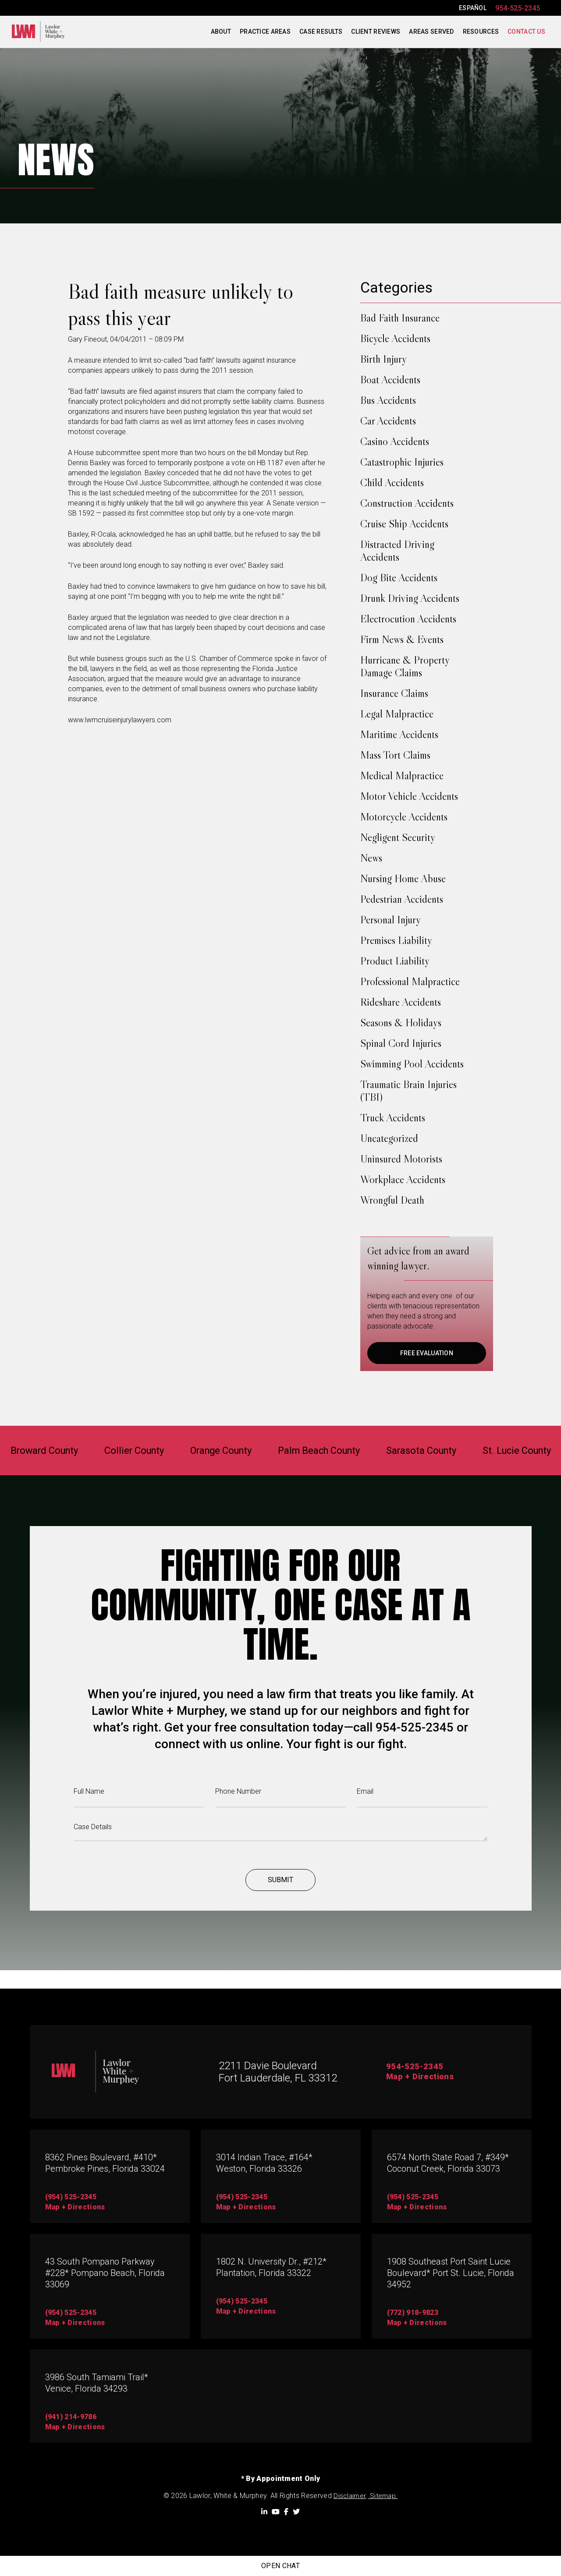 This screenshot has height=2576, width=561. Describe the element at coordinates (472, 7) in the screenshot. I see `ESPAÑOL` at that location.